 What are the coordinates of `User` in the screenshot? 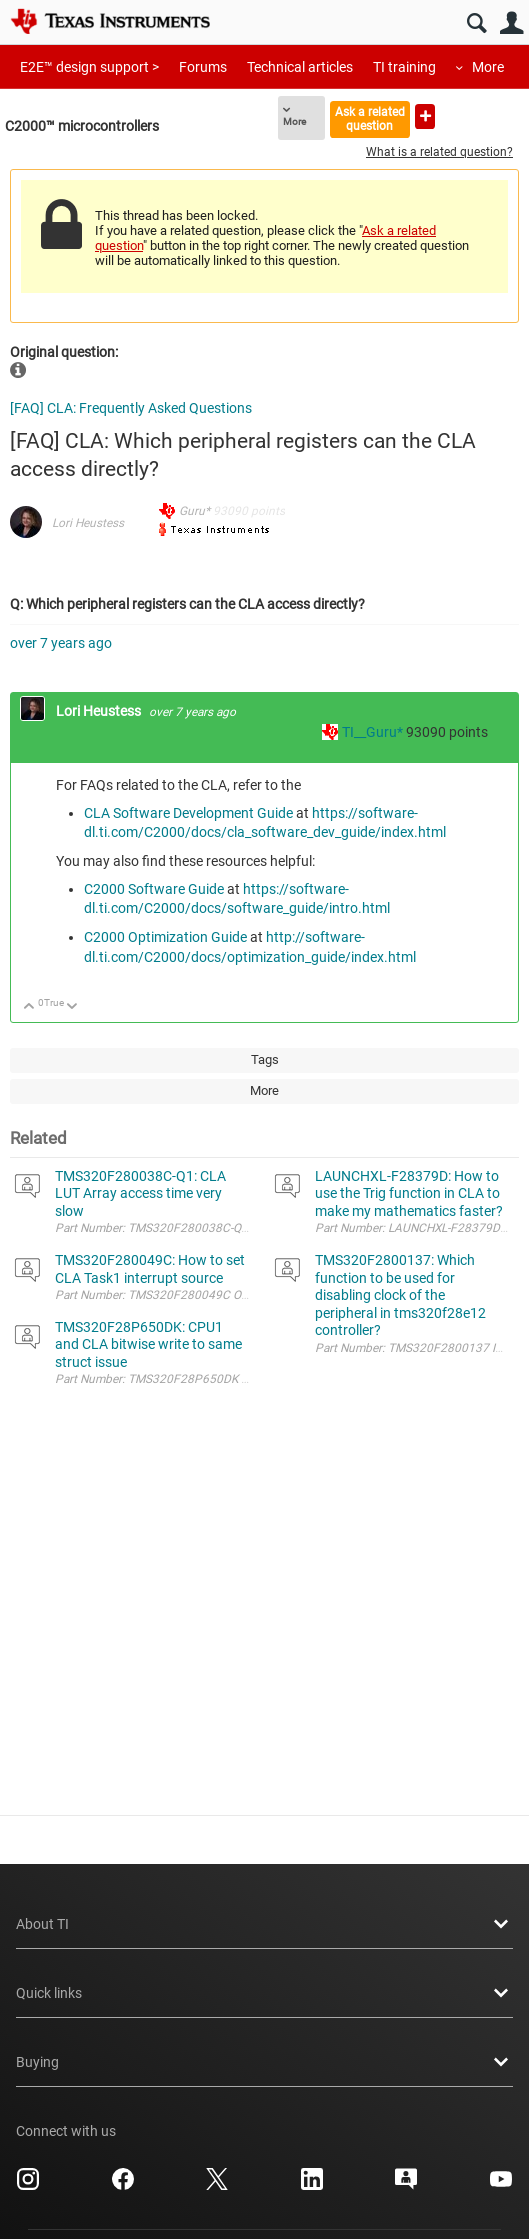 It's located at (511, 23).